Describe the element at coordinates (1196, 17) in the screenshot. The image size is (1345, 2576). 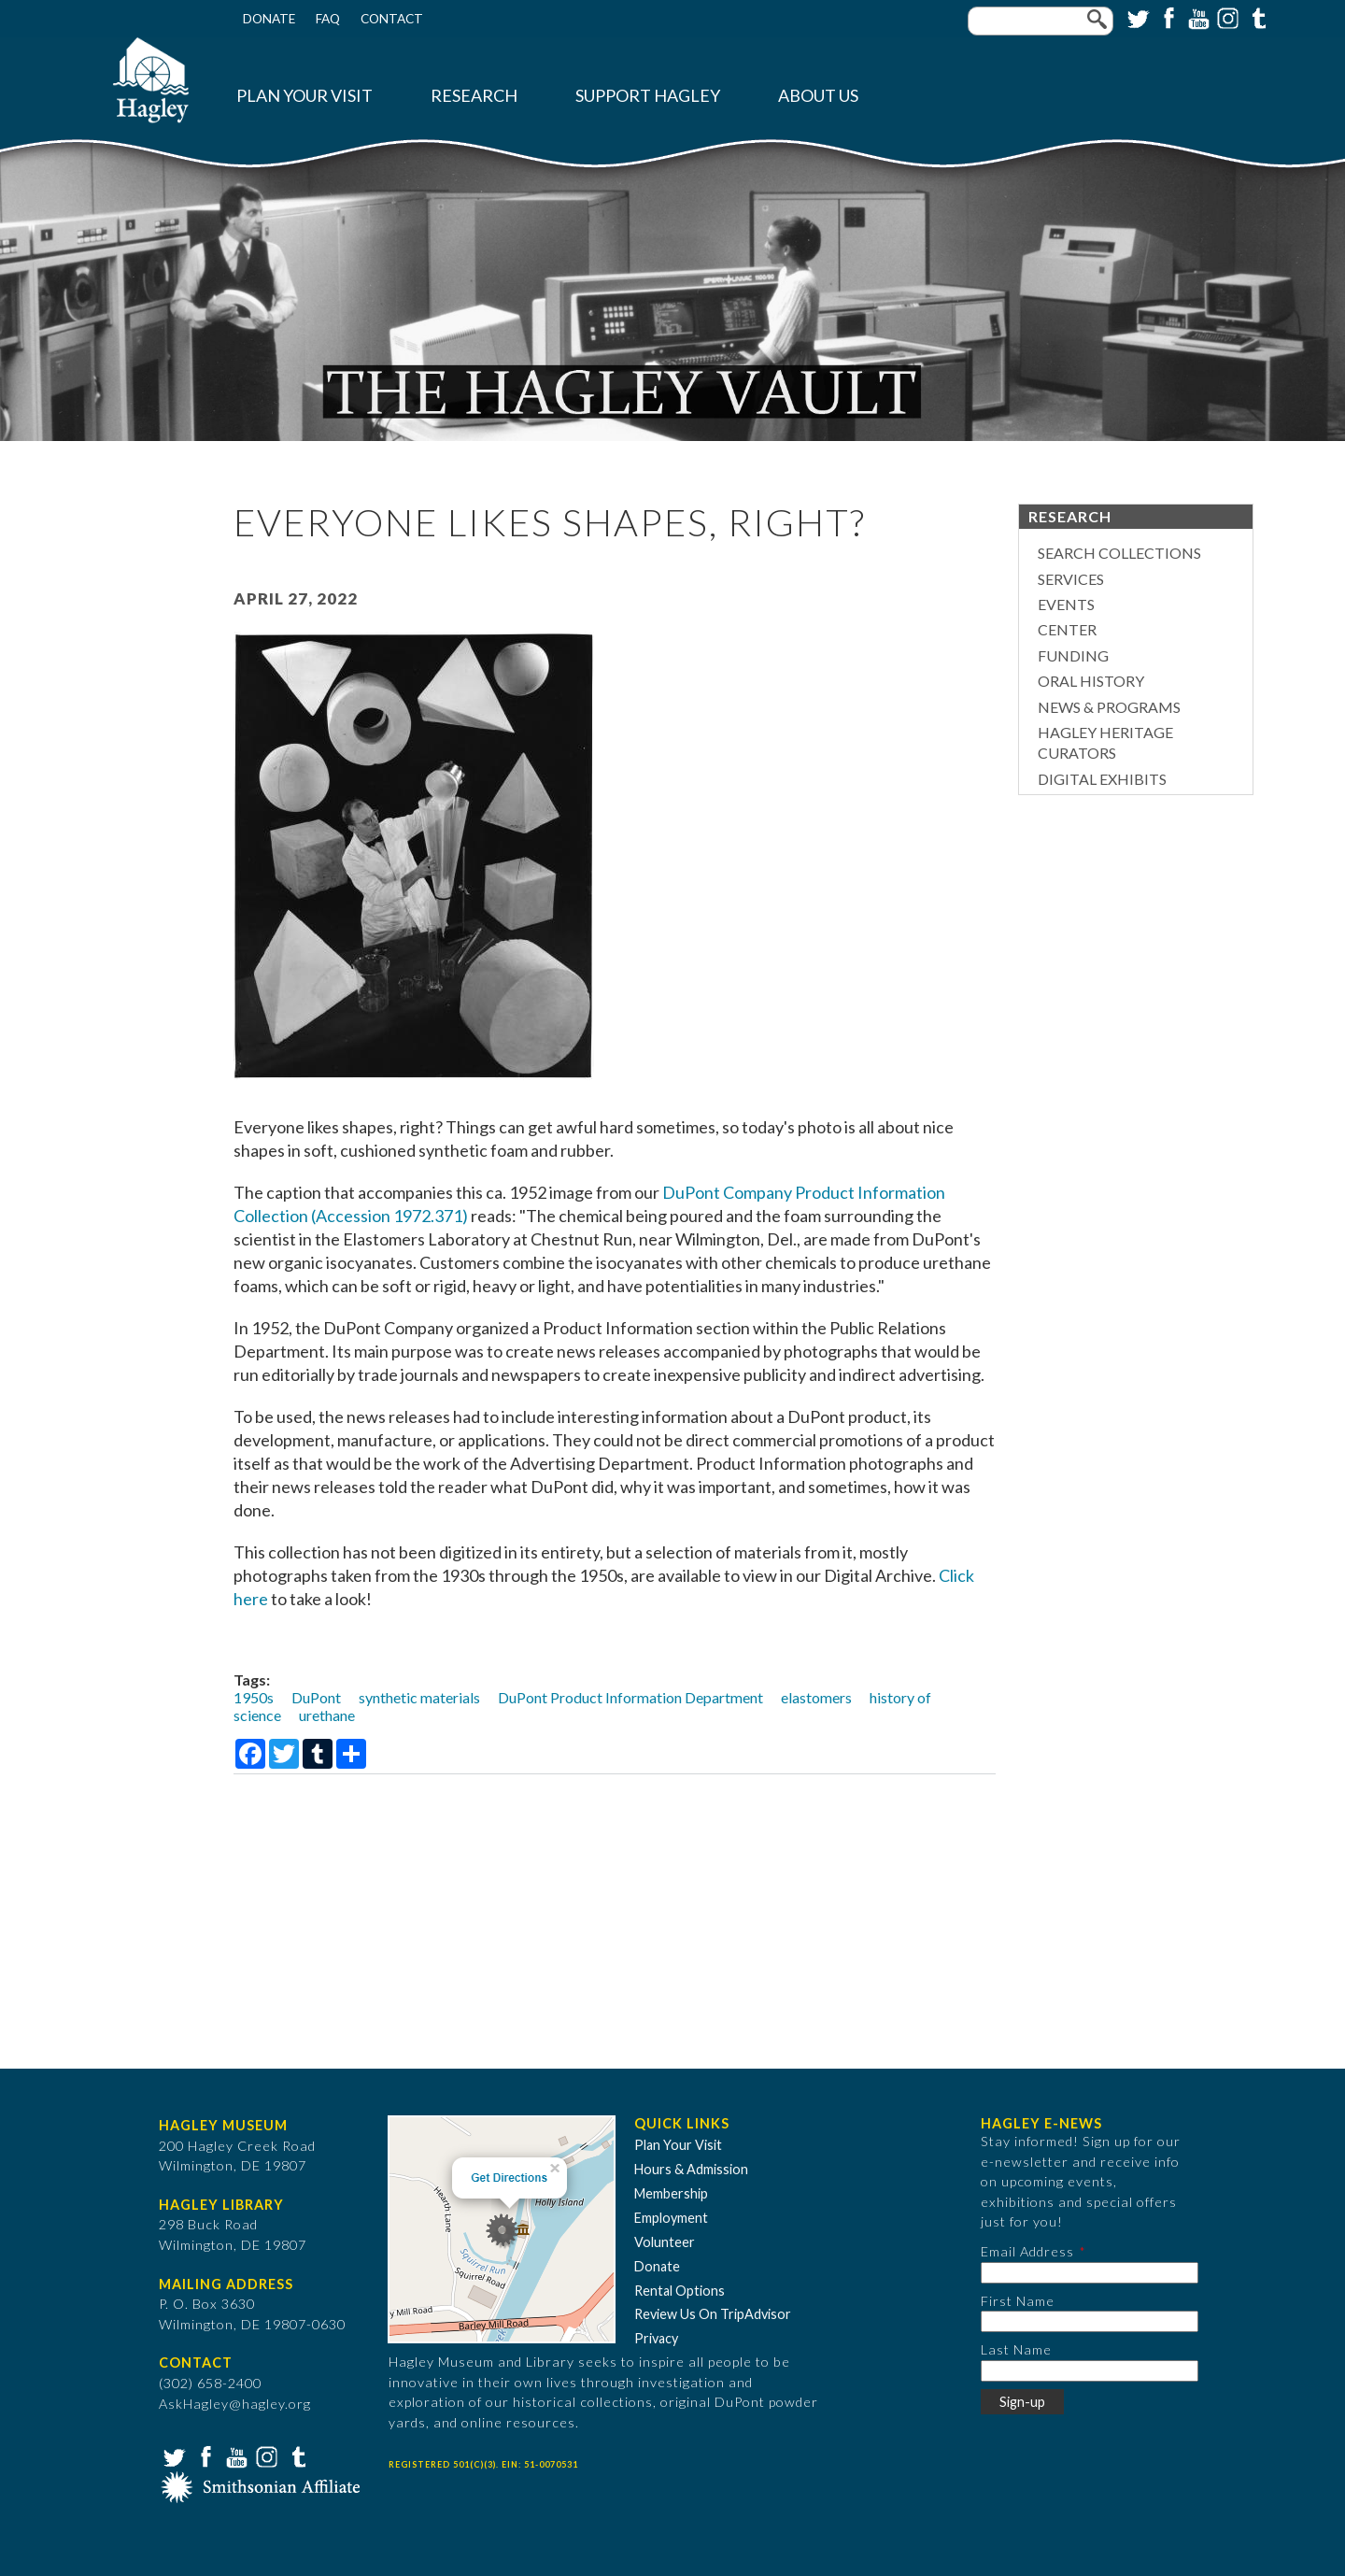
I see `YouTube` at that location.